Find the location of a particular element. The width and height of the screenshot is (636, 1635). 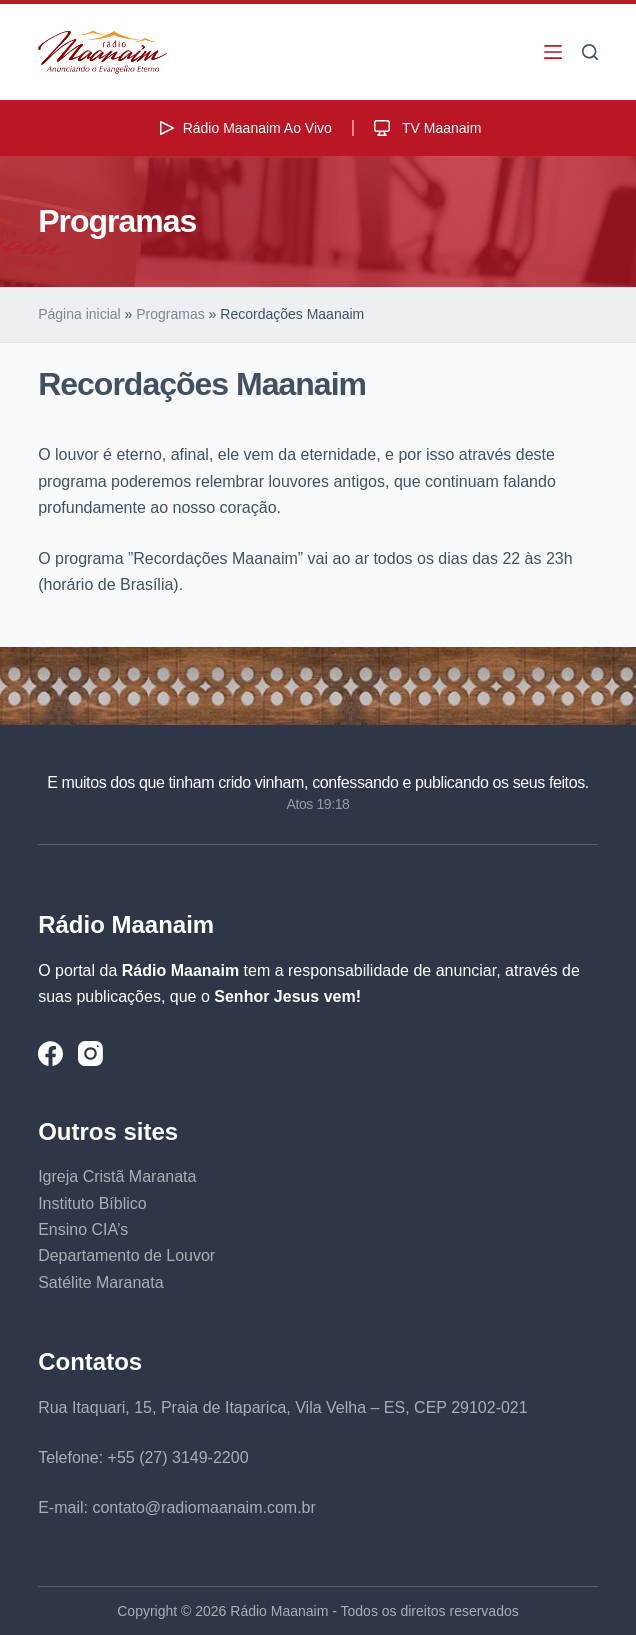

[Pesquisar] is located at coordinates (590, 52).